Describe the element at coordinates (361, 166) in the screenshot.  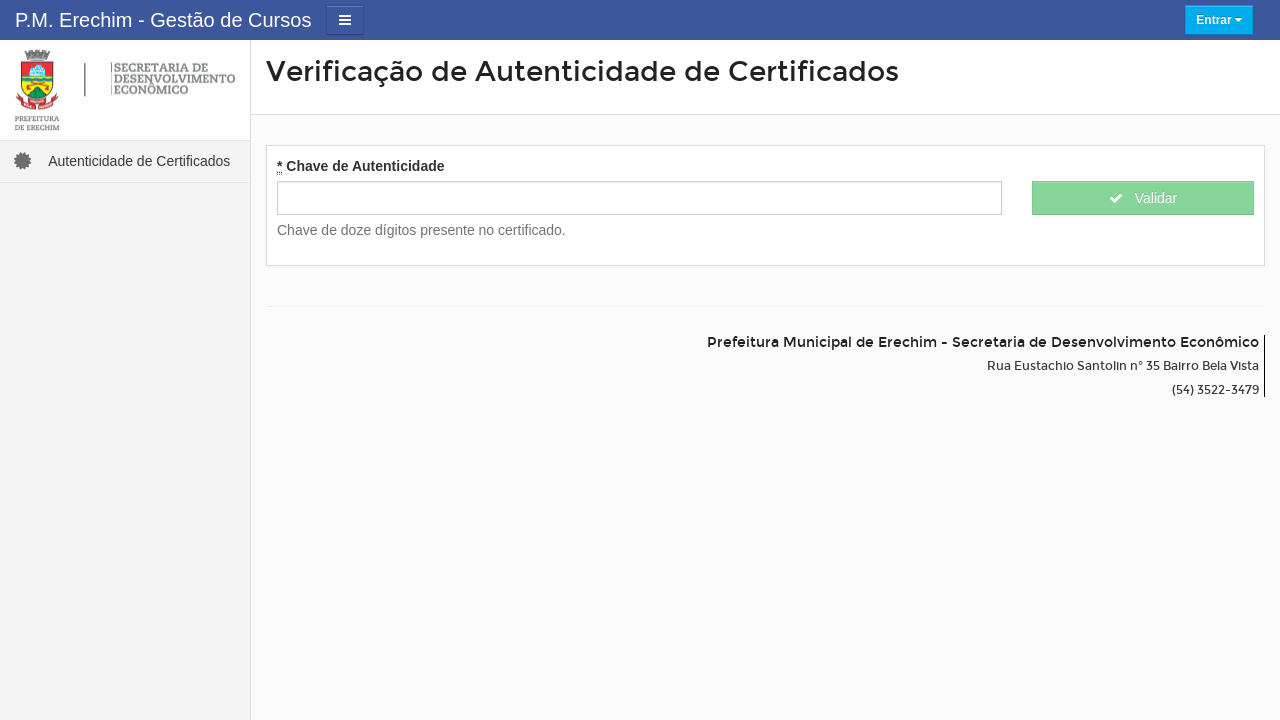
I see `Chave de Autenticidade` at that location.